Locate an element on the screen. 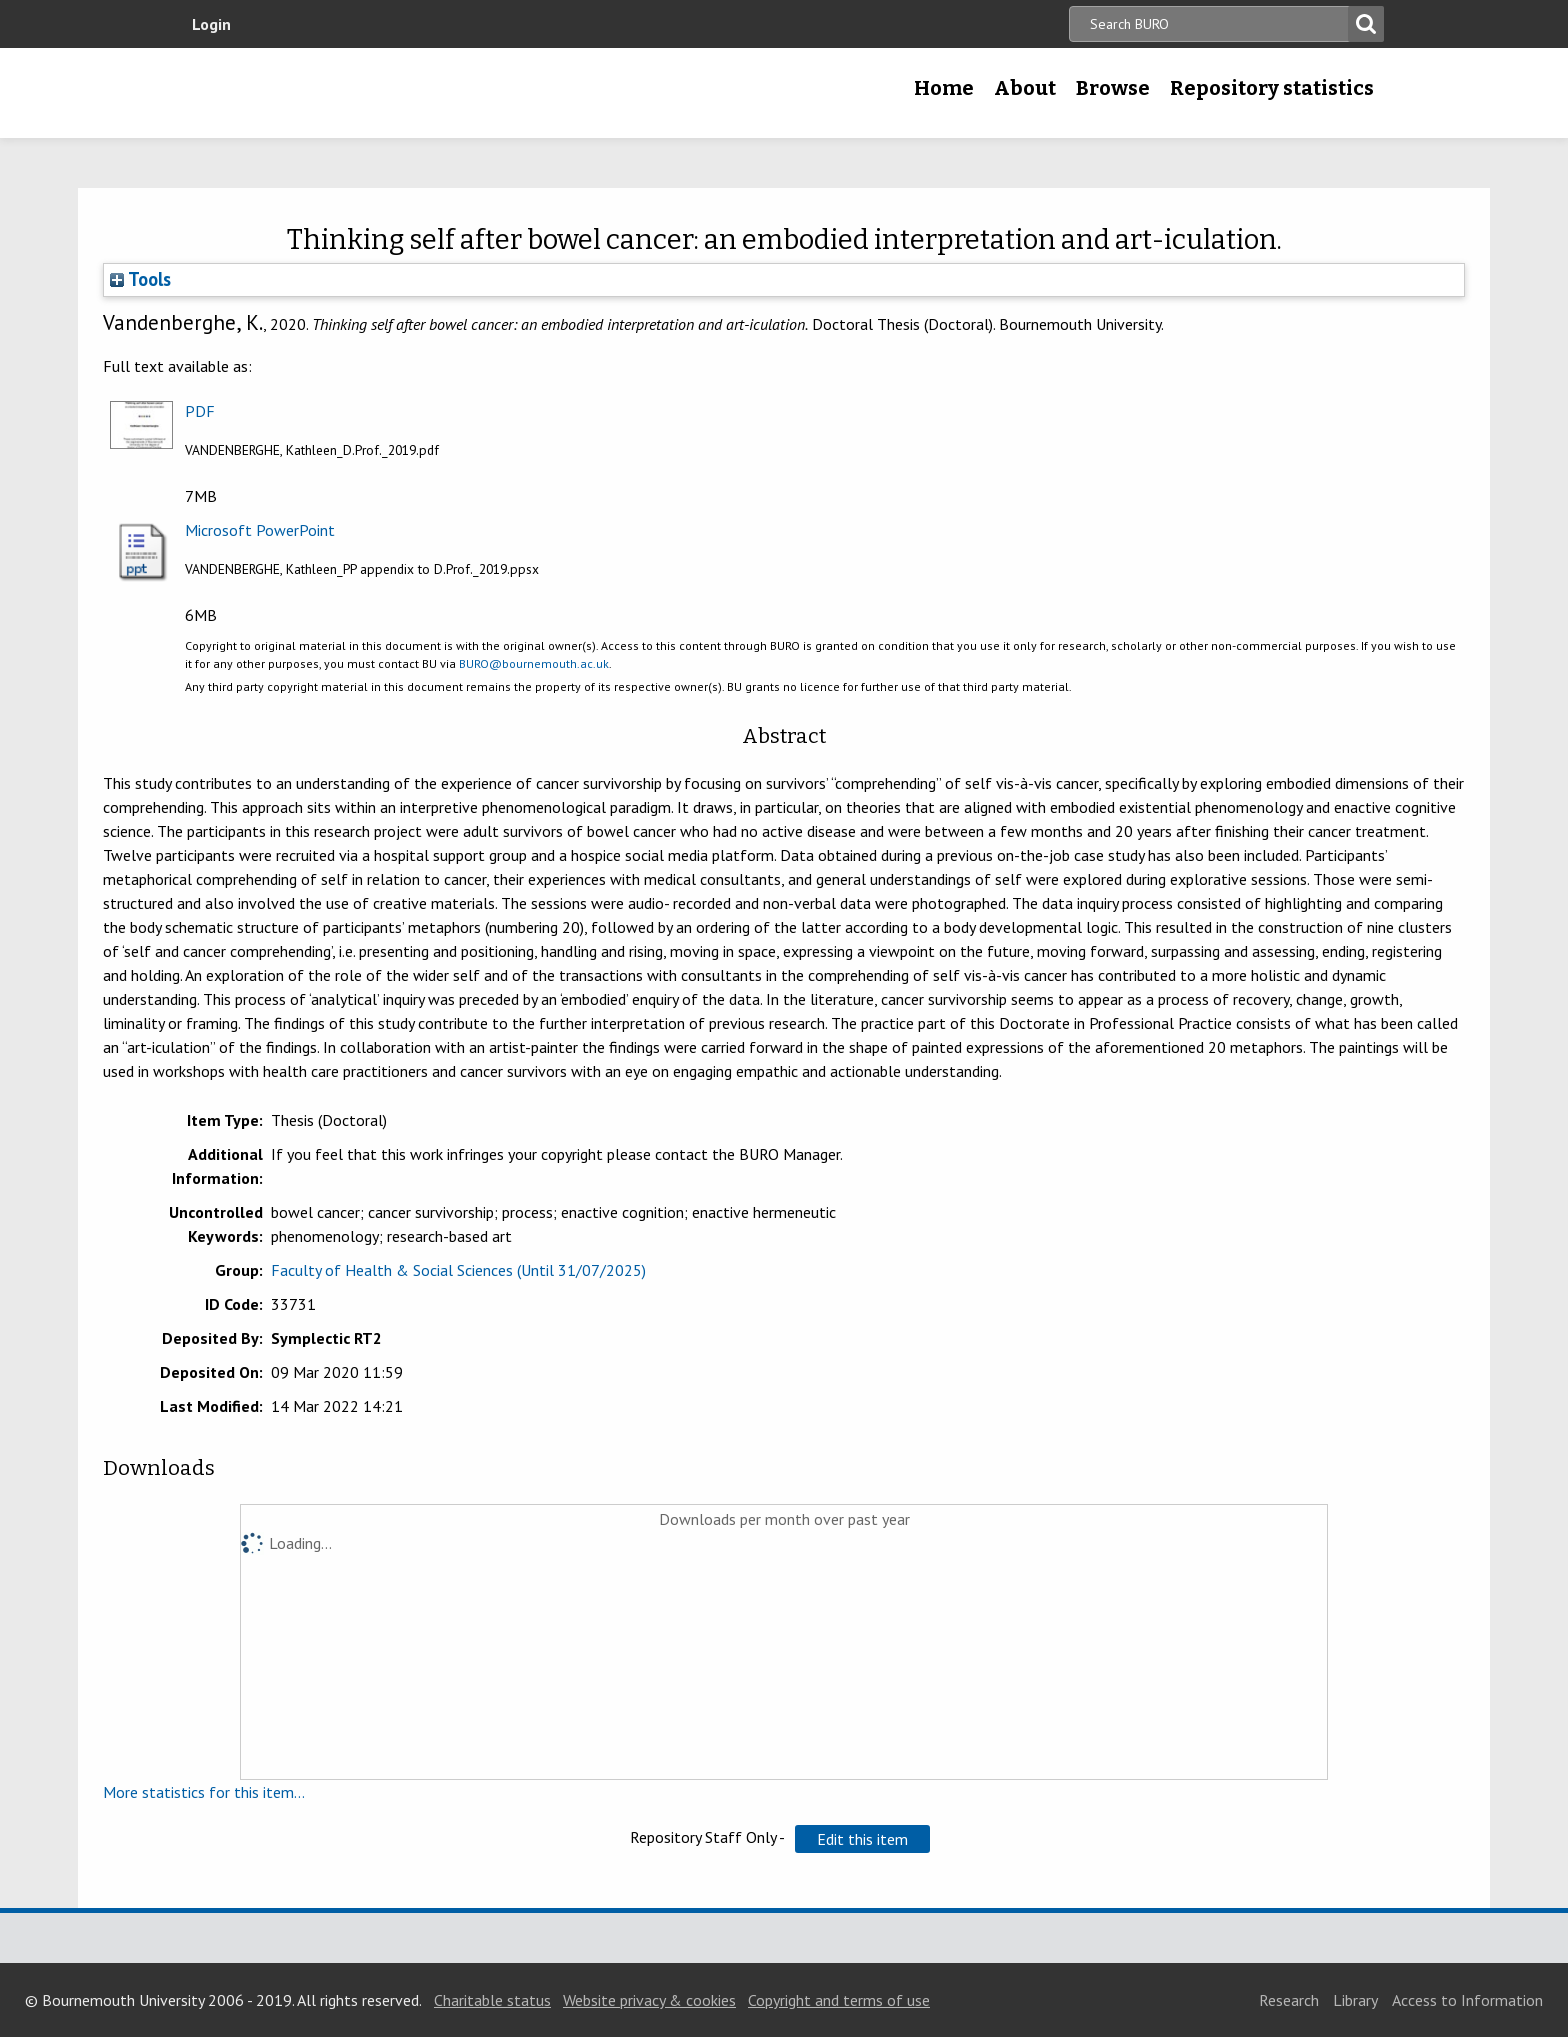 The image size is (1568, 2037). Research is located at coordinates (1289, 2000).